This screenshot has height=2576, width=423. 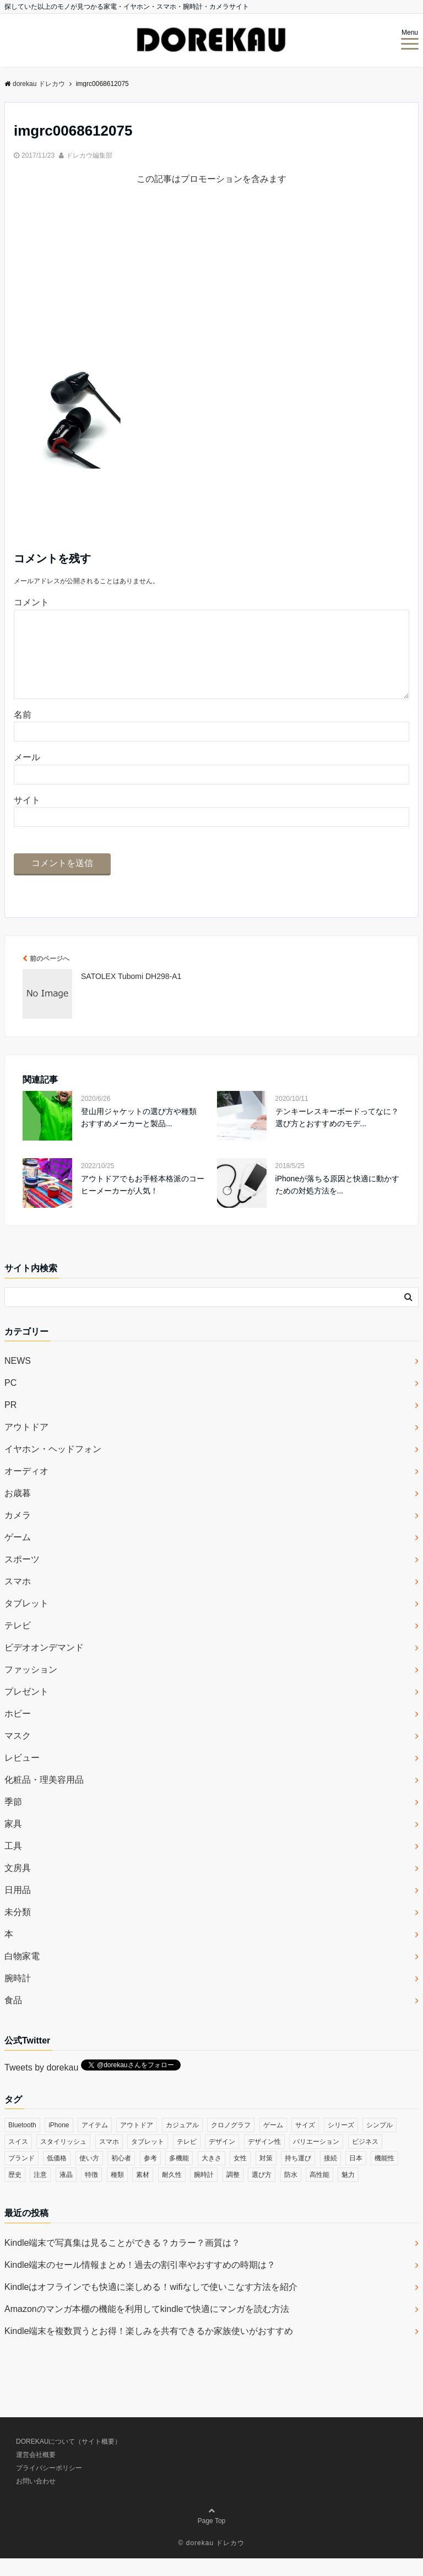 I want to click on お問い合わせ, so click(x=36, y=2499).